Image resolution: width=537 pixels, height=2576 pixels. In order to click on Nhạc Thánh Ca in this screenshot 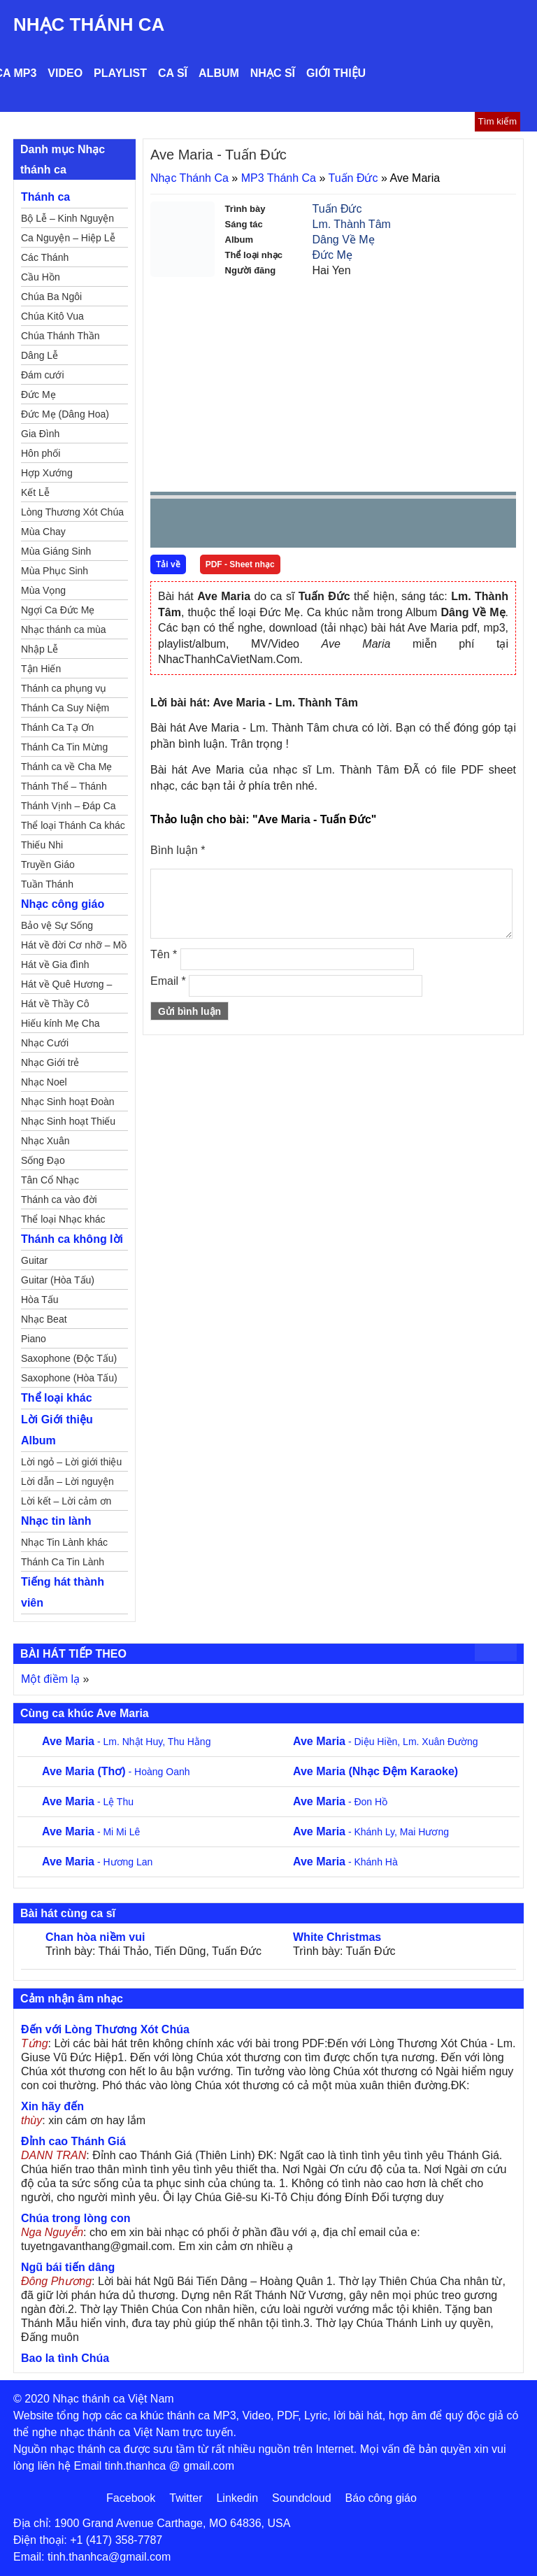, I will do `click(88, 24)`.